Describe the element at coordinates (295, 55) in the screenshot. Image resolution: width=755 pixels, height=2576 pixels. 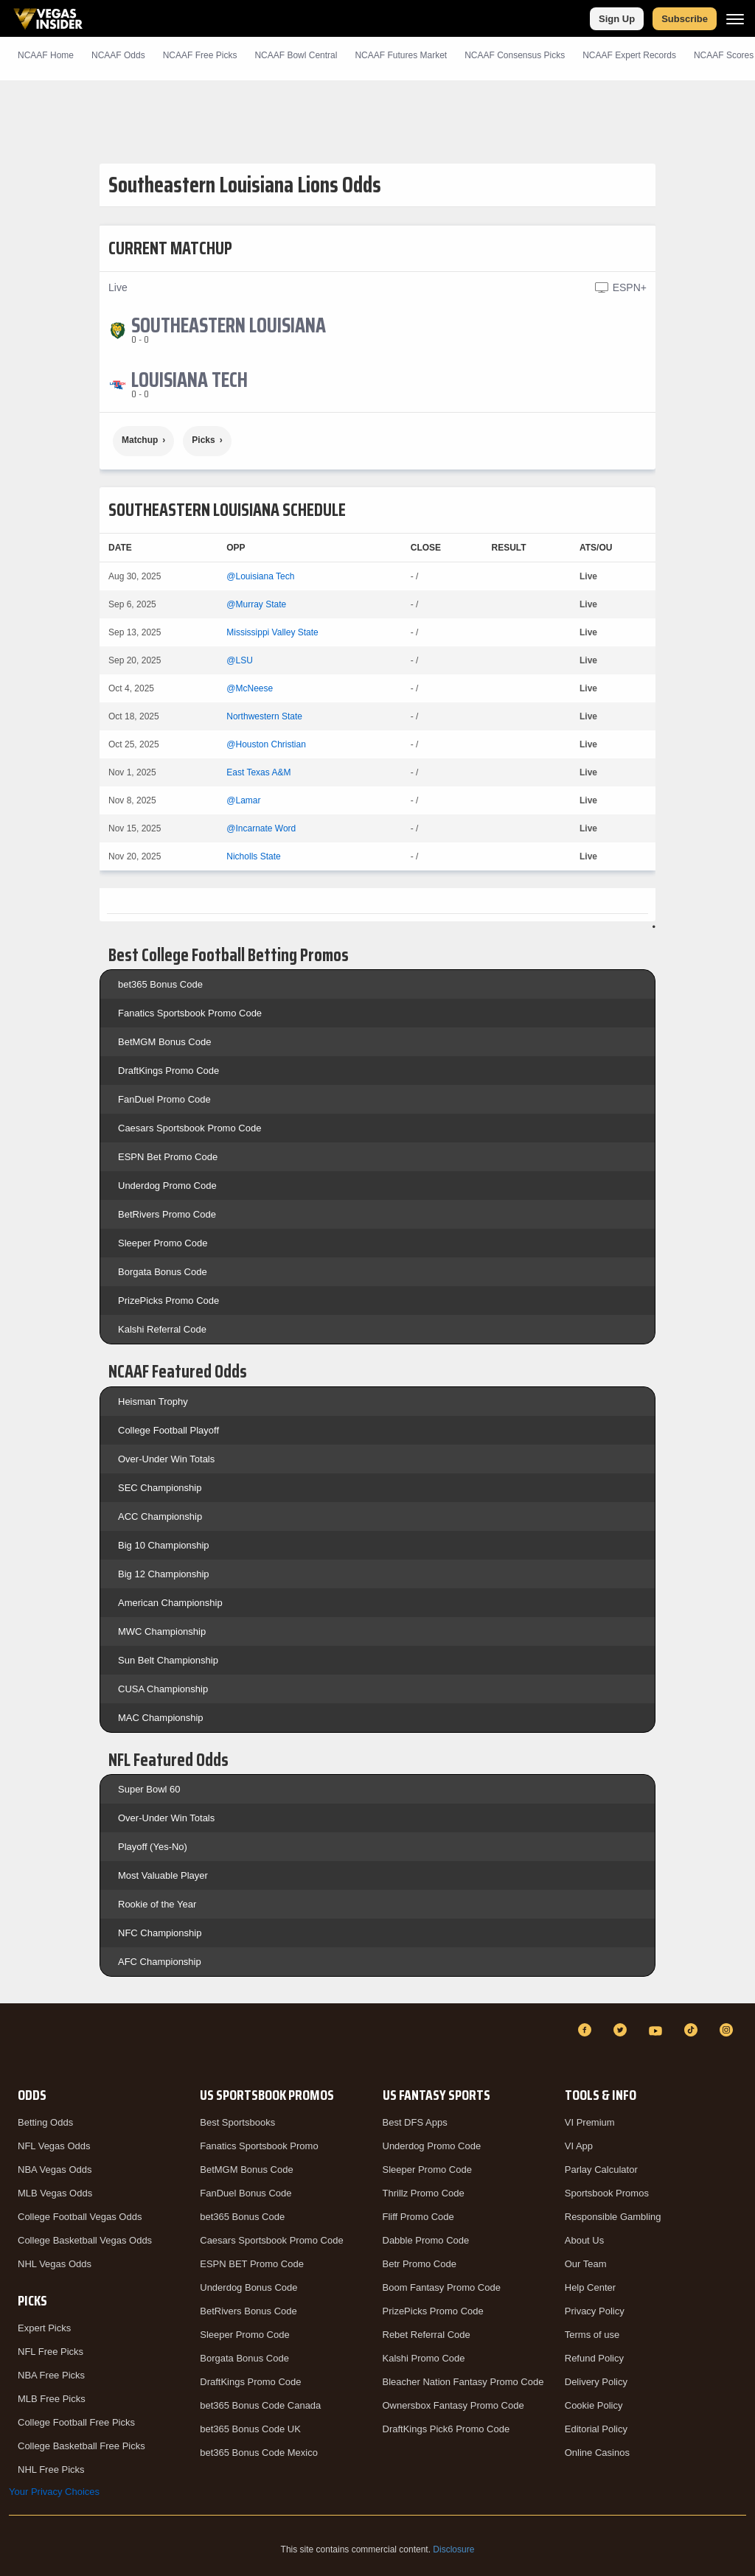
I see `NCAAF Bowl Central` at that location.